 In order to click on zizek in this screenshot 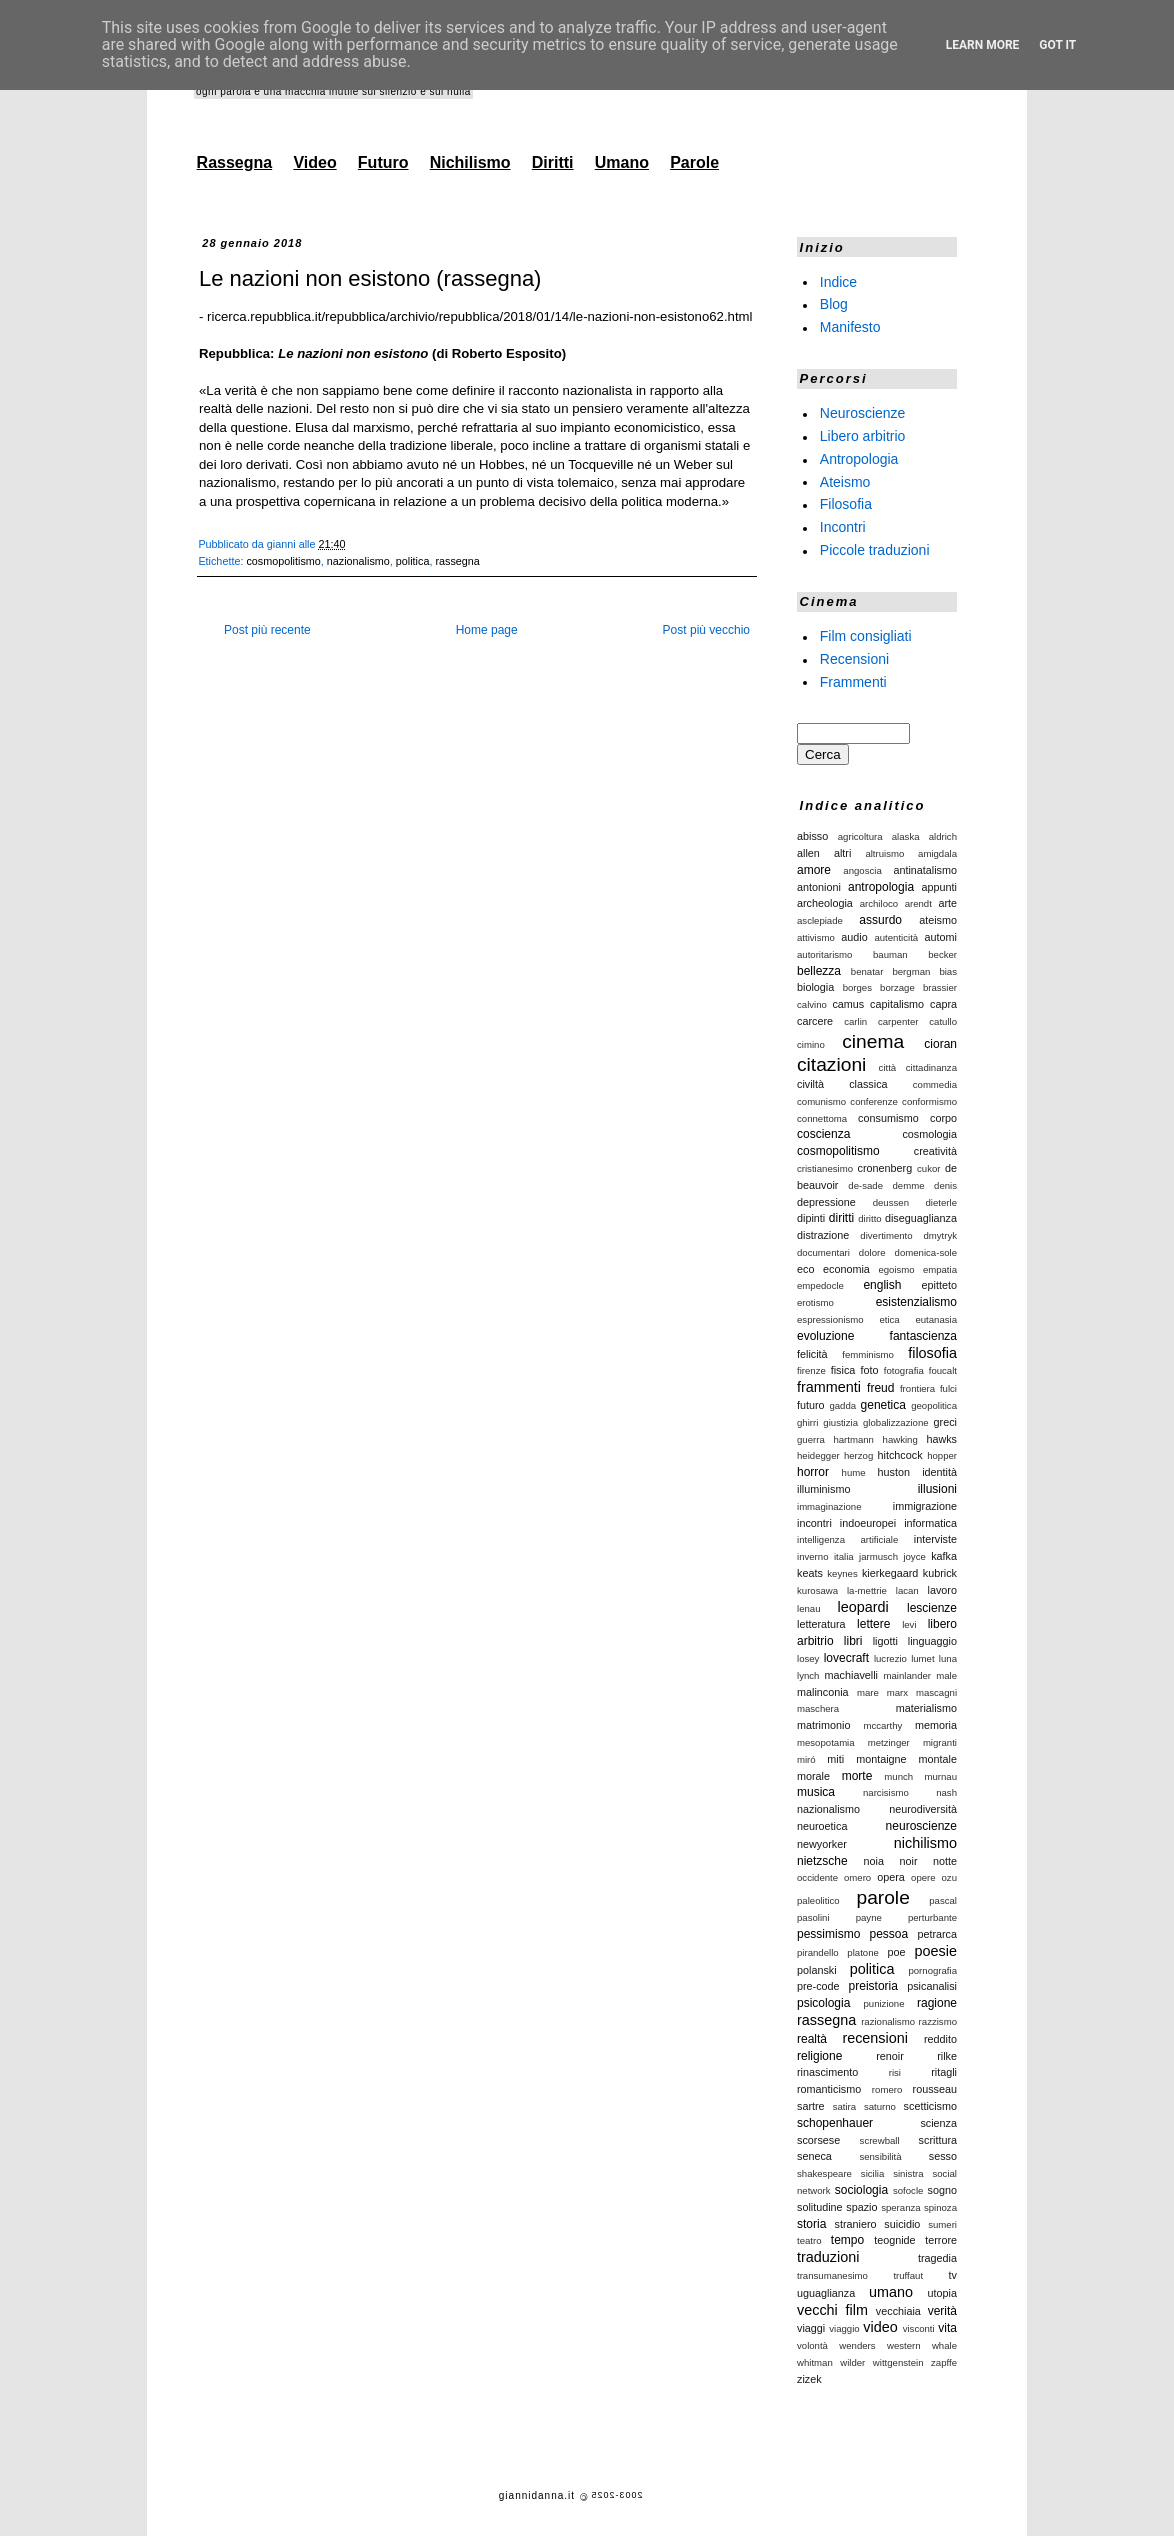, I will do `click(809, 2379)`.